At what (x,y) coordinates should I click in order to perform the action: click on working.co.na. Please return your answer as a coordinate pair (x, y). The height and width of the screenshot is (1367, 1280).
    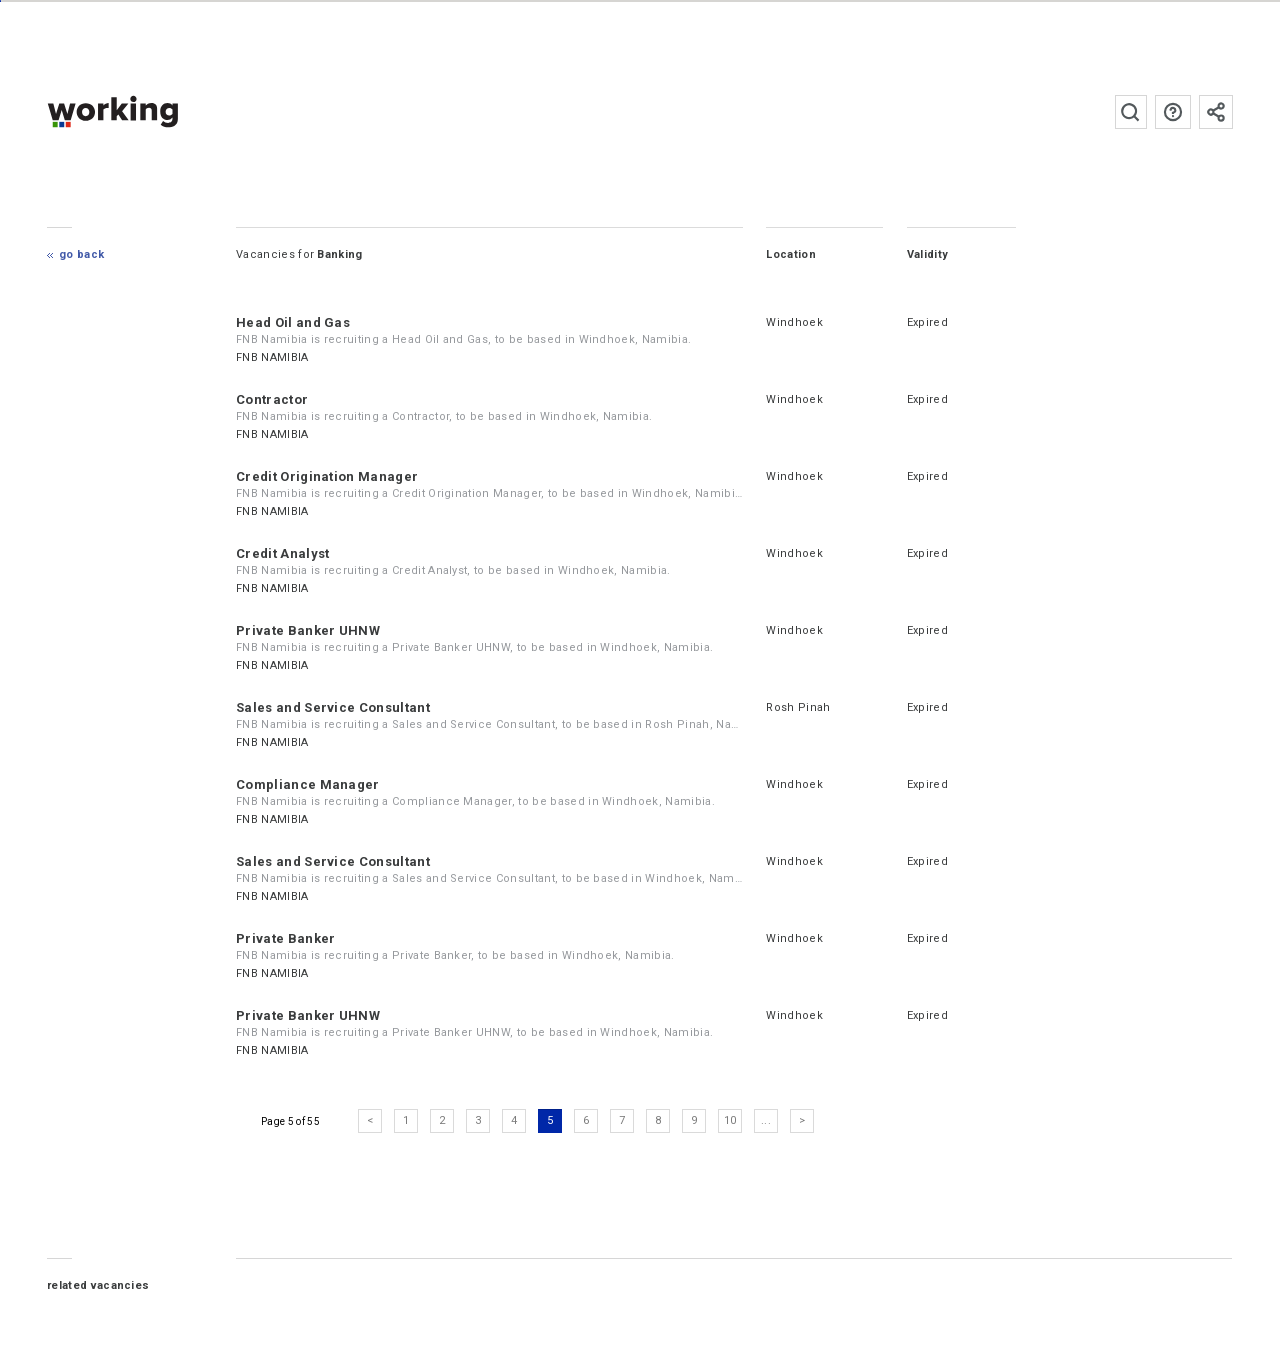
    Looking at the image, I should click on (153, 111).